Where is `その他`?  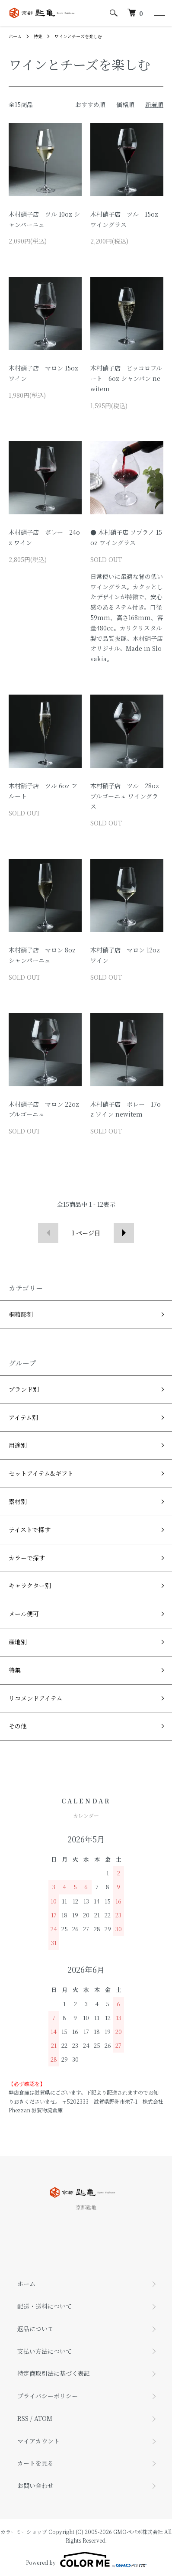
その他 is located at coordinates (18, 1726).